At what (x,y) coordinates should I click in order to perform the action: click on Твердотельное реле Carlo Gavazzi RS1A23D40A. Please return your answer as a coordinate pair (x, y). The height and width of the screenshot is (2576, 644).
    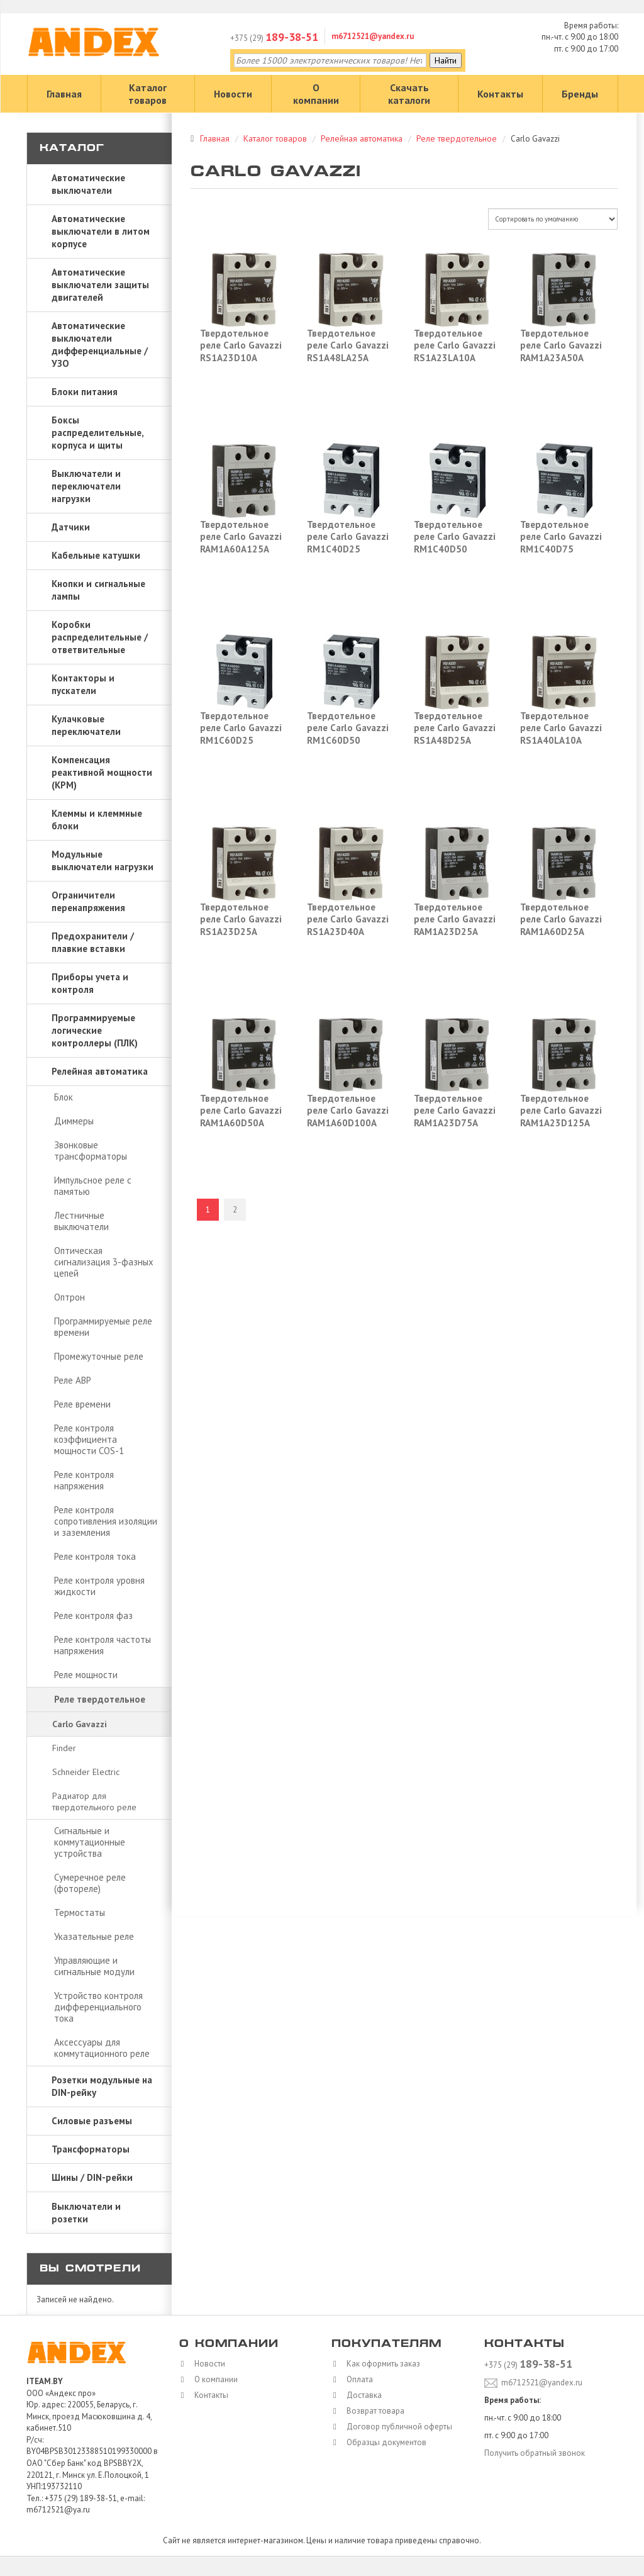
    Looking at the image, I should click on (348, 919).